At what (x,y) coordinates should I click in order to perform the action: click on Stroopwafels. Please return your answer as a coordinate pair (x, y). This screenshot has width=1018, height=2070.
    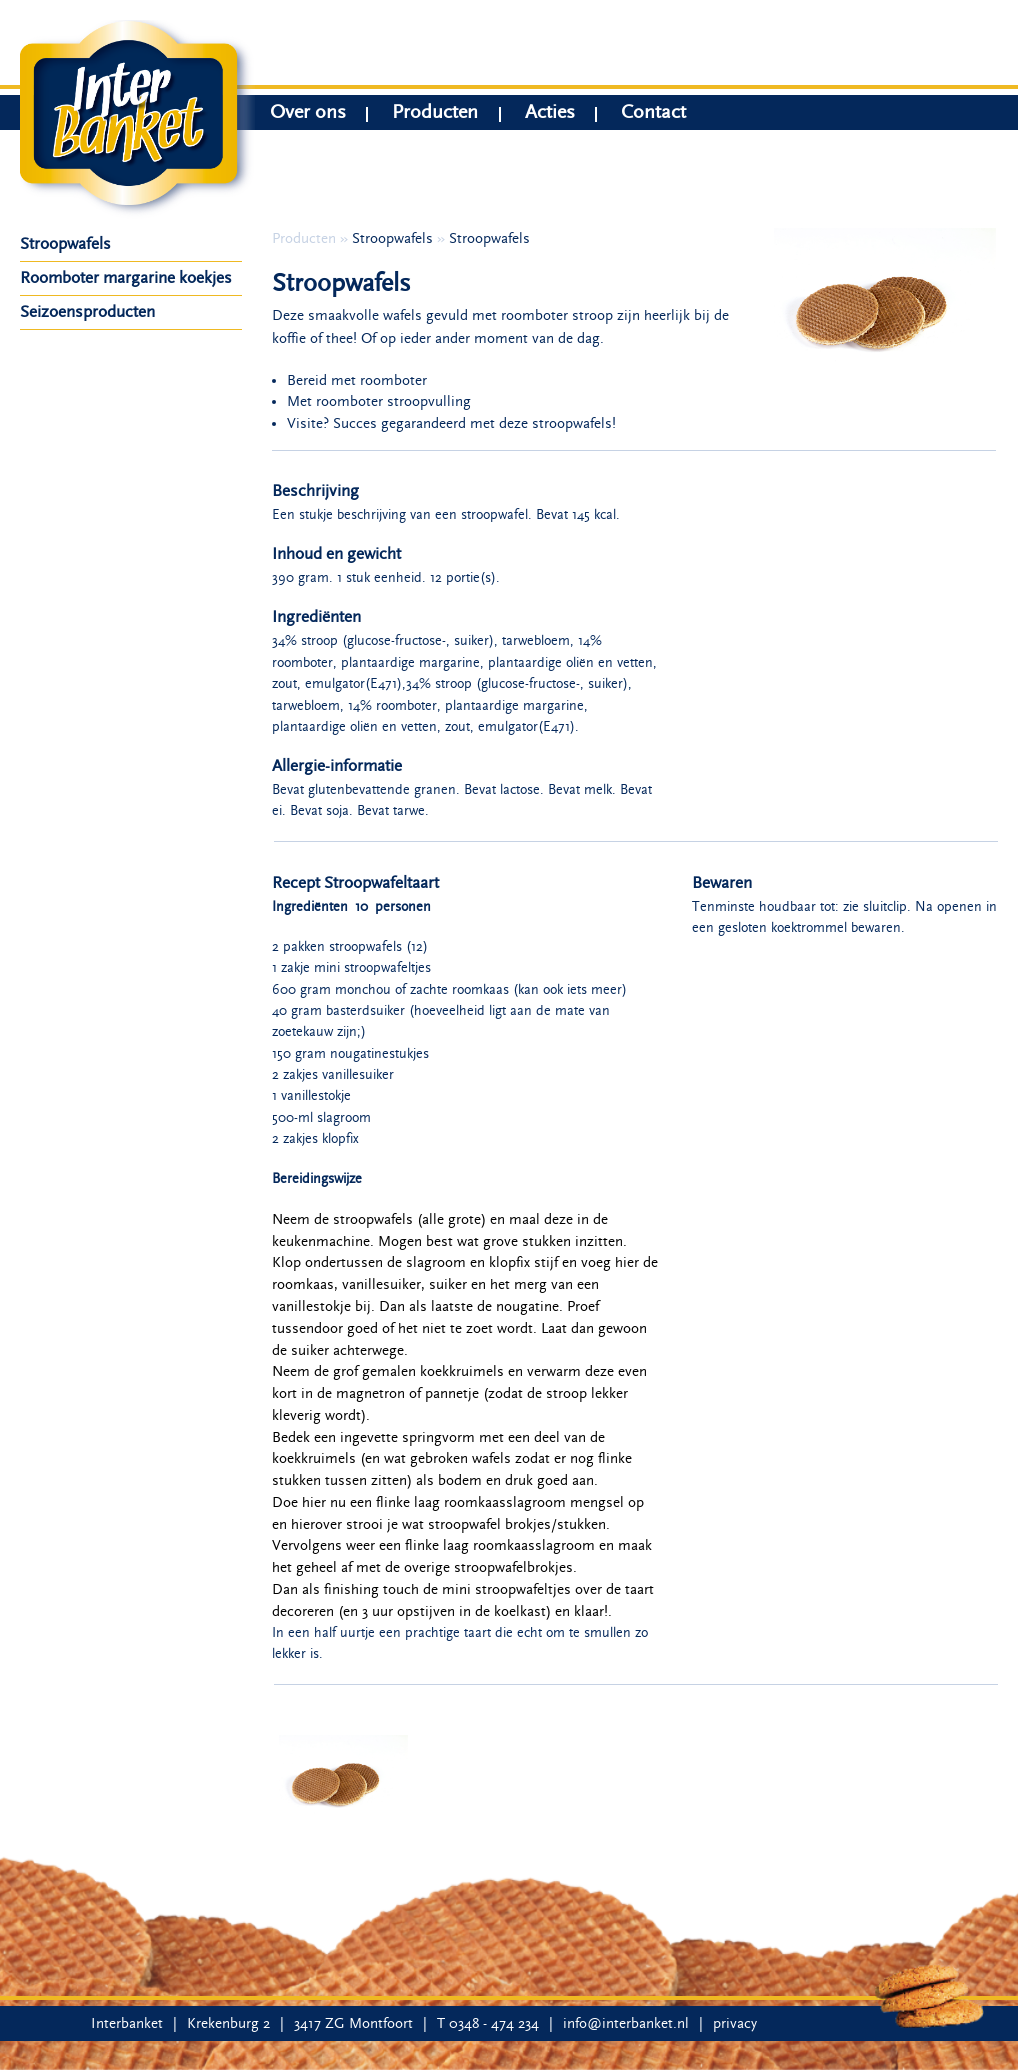
    Looking at the image, I should click on (65, 244).